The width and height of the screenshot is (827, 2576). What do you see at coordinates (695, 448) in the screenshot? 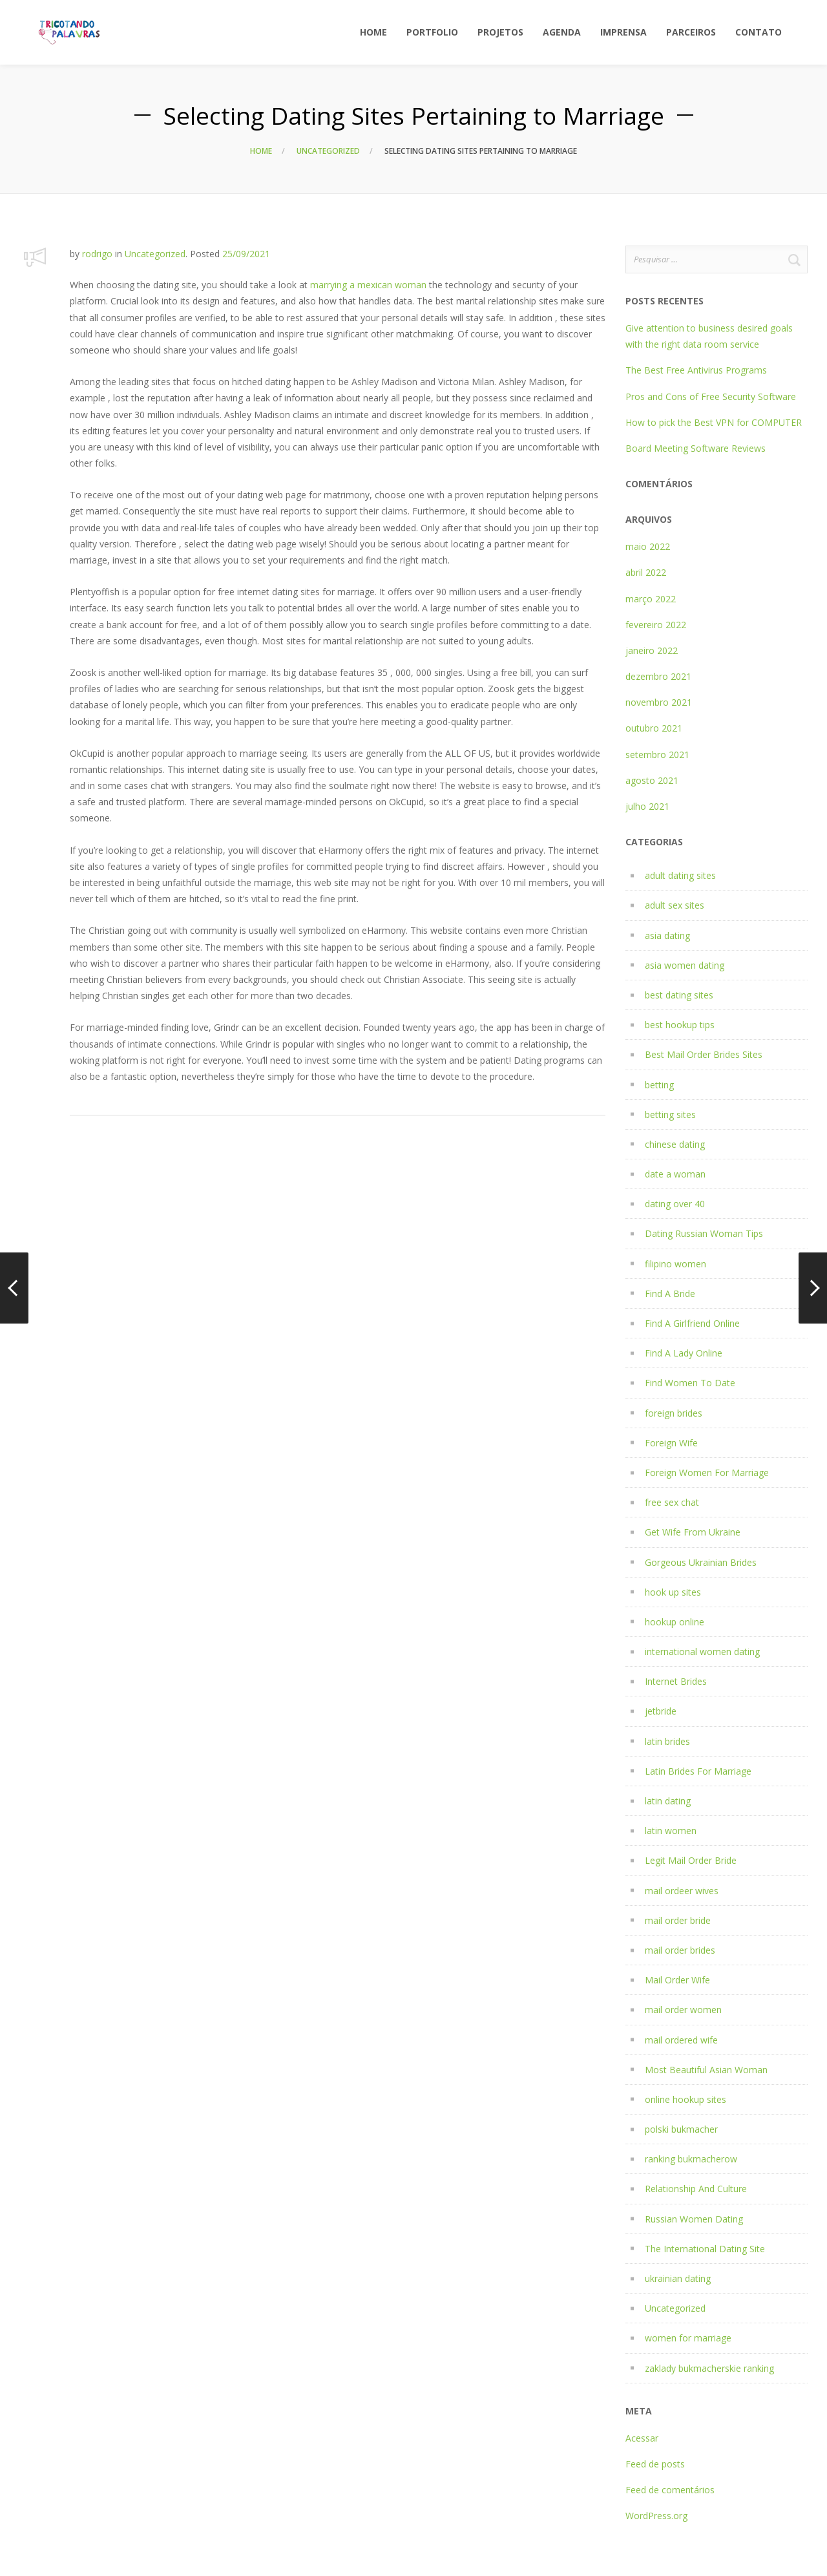
I see `Board Meeting Software Reviews` at bounding box center [695, 448].